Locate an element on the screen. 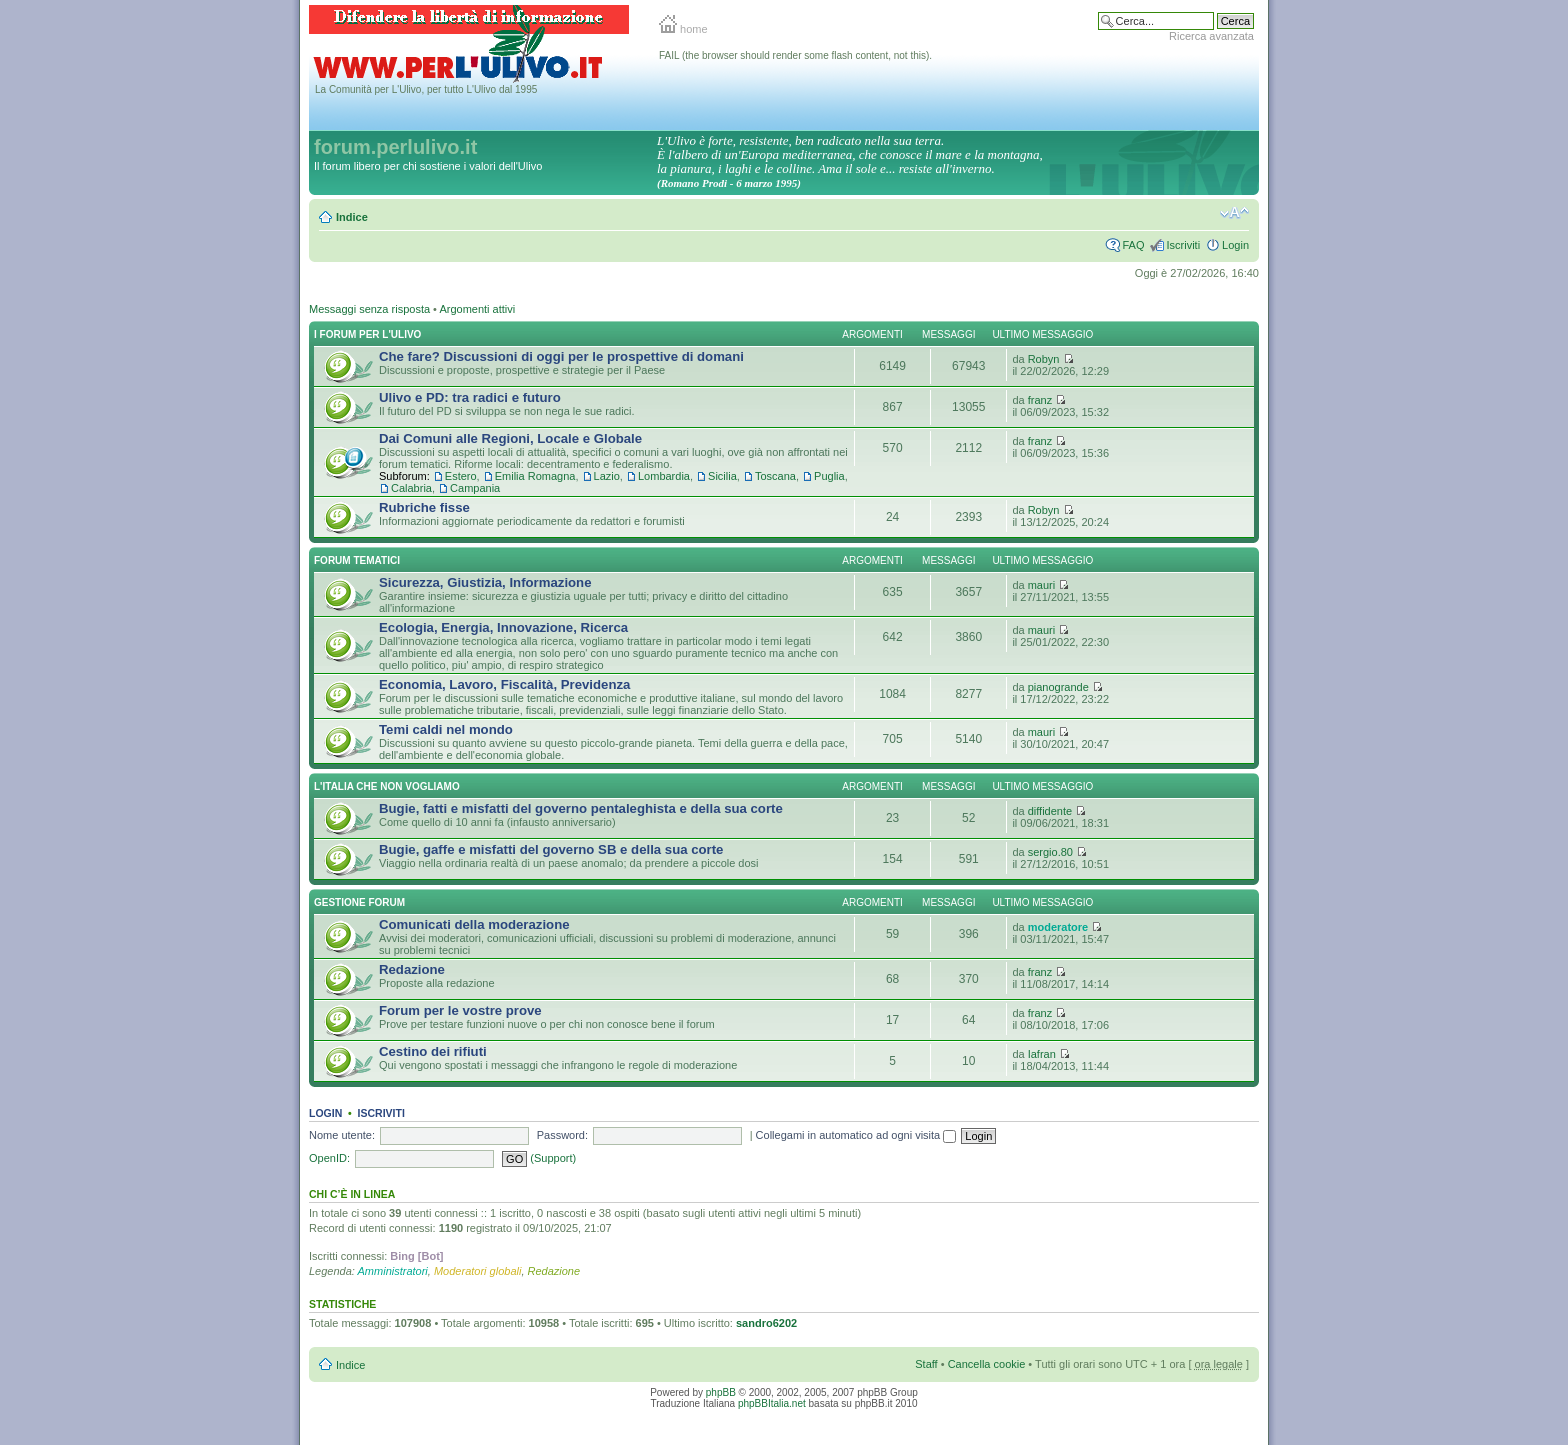 This screenshot has height=1445, width=1568. Indice is located at coordinates (352, 217).